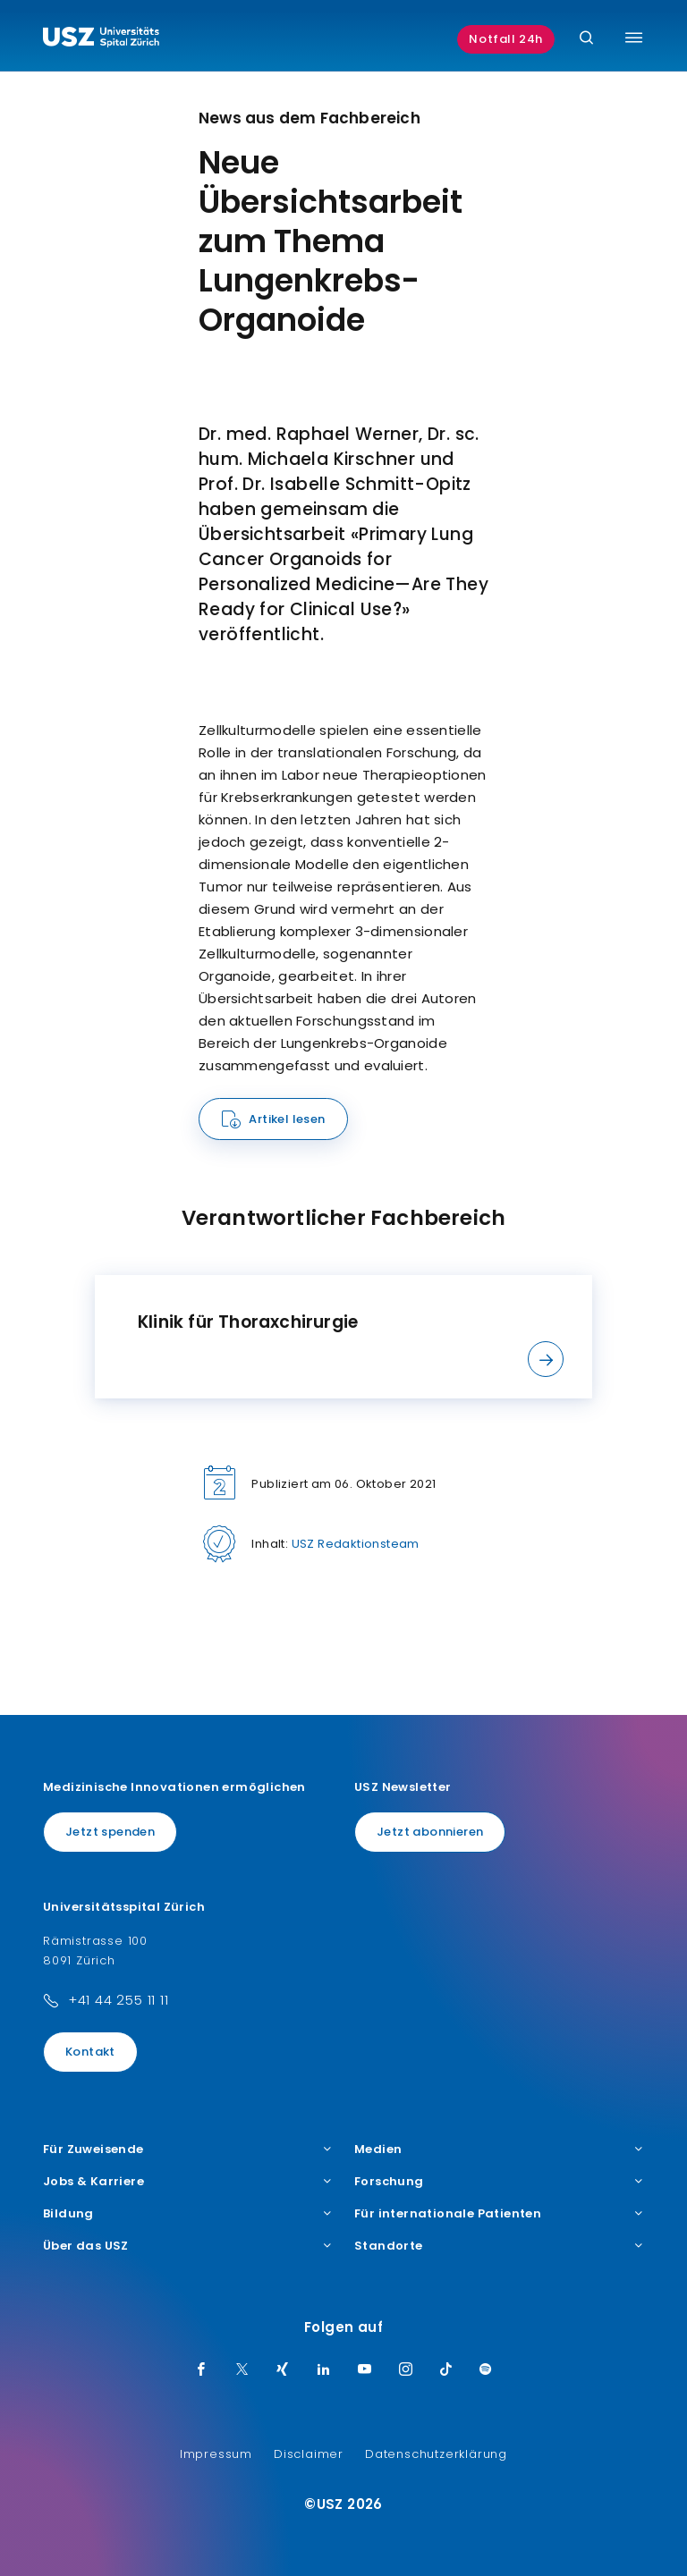  I want to click on [TikTok], so click(446, 2370).